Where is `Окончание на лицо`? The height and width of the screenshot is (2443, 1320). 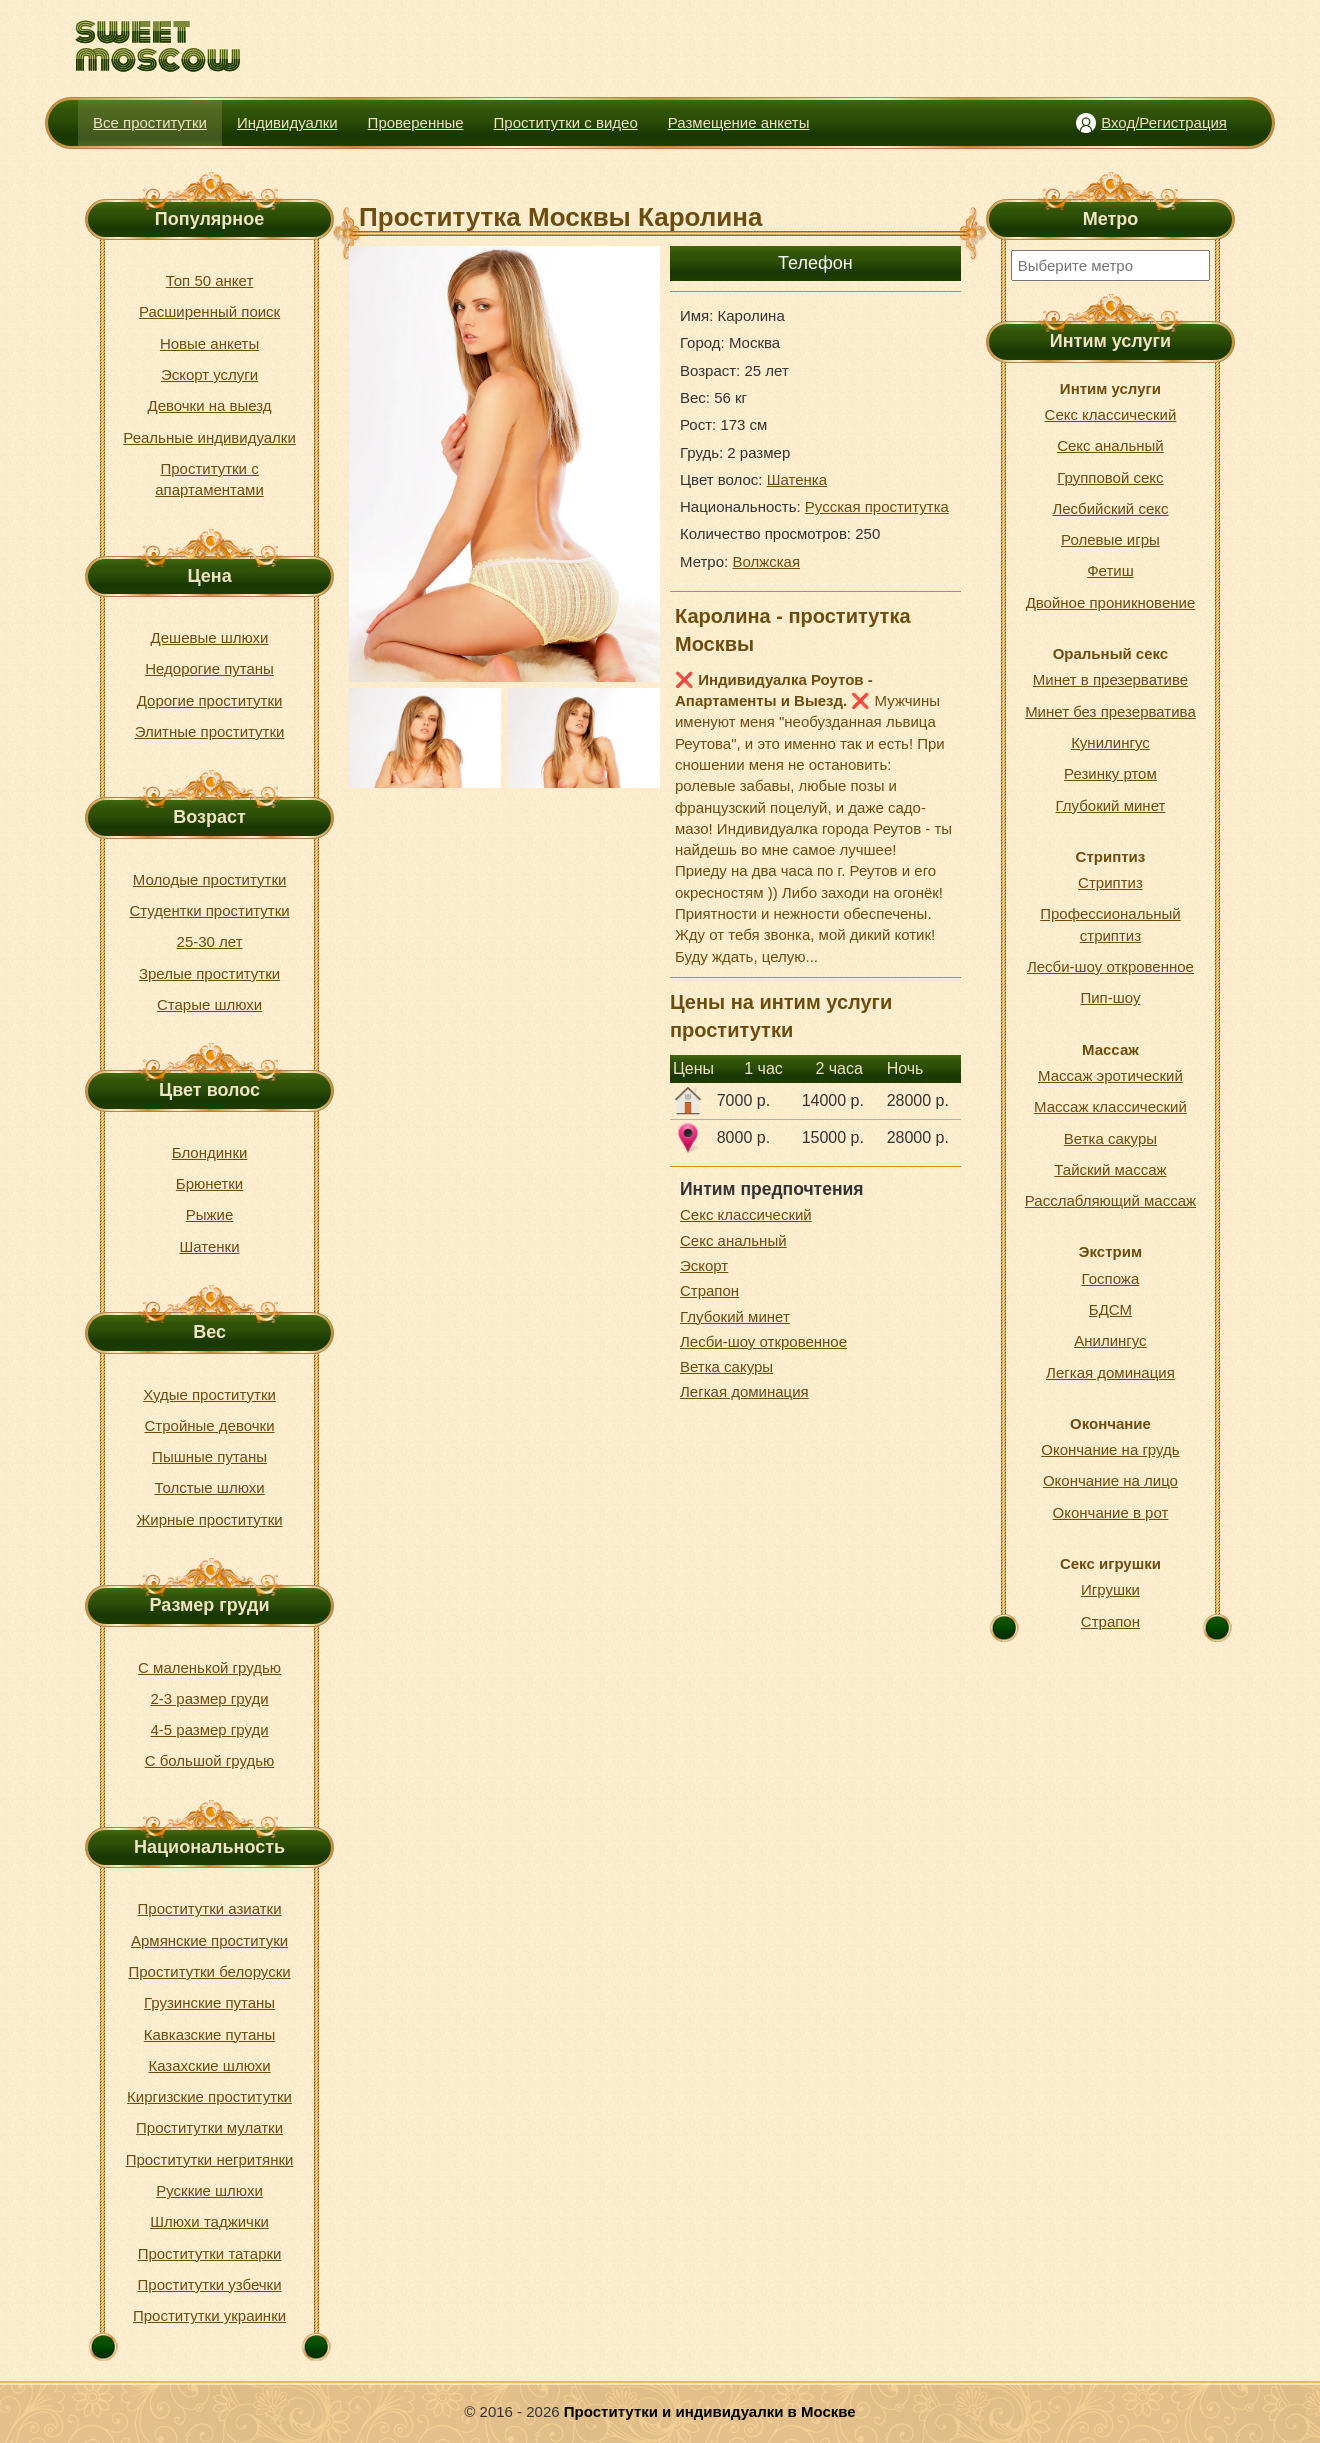
Окончание на лицо is located at coordinates (1110, 1480).